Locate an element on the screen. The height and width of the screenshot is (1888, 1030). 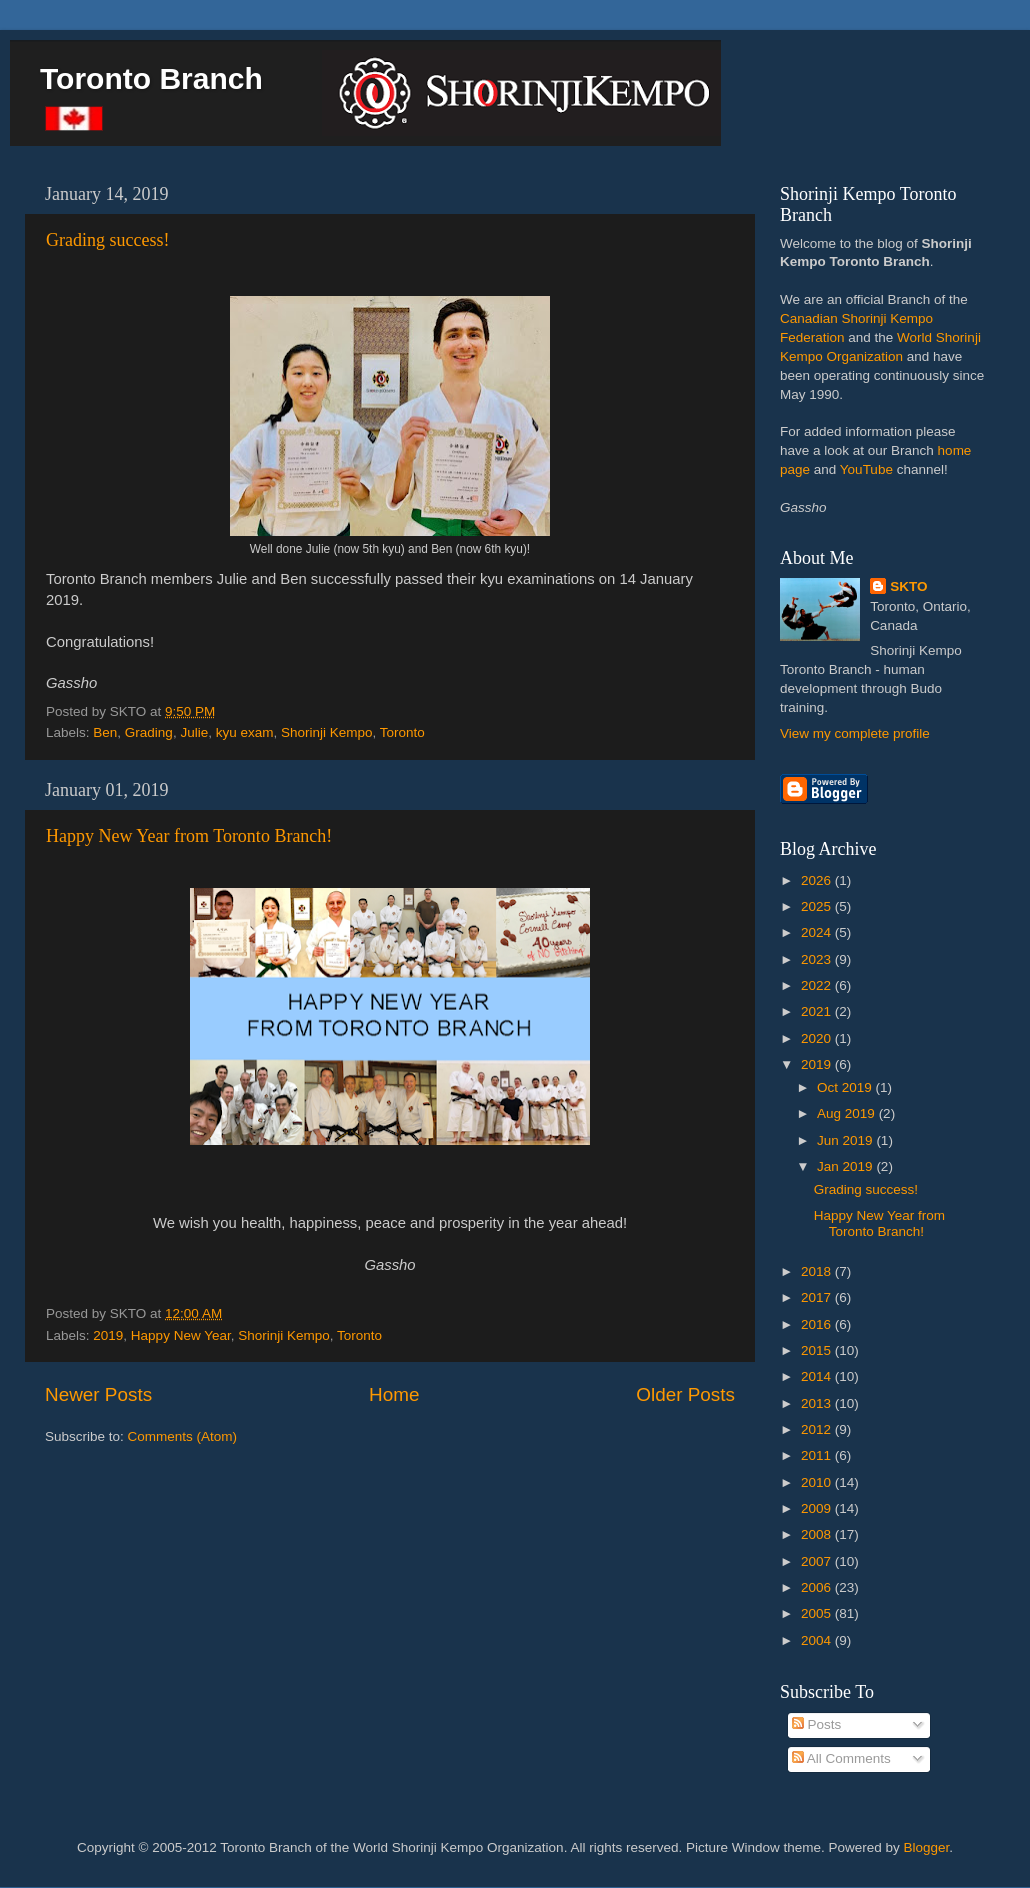
Grading success! is located at coordinates (107, 240).